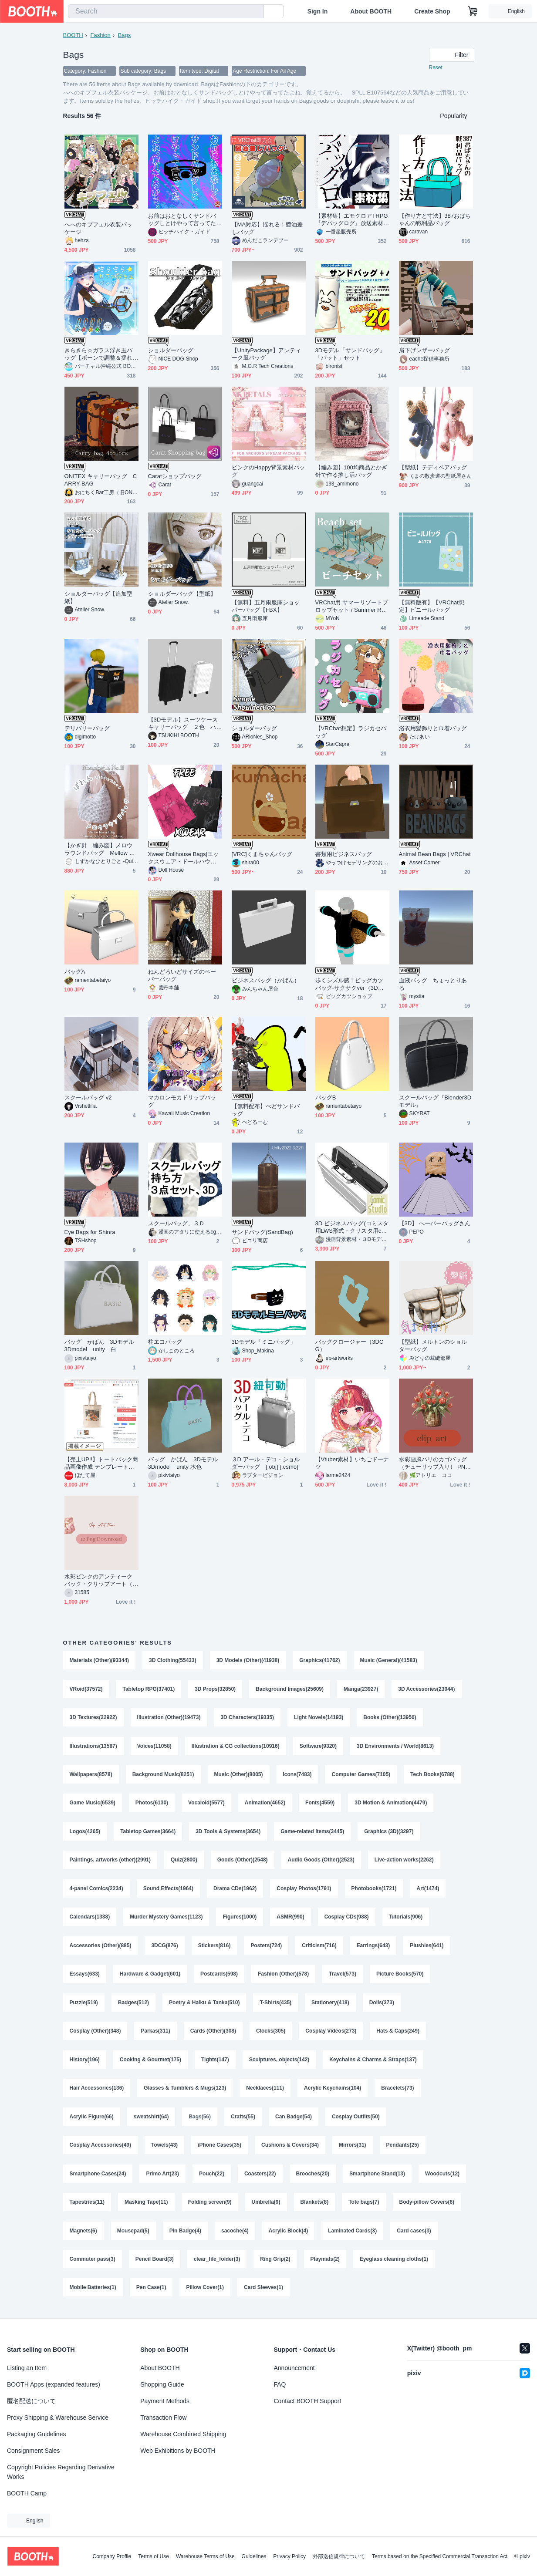  I want to click on Cushions & Covers(34), so click(290, 2149).